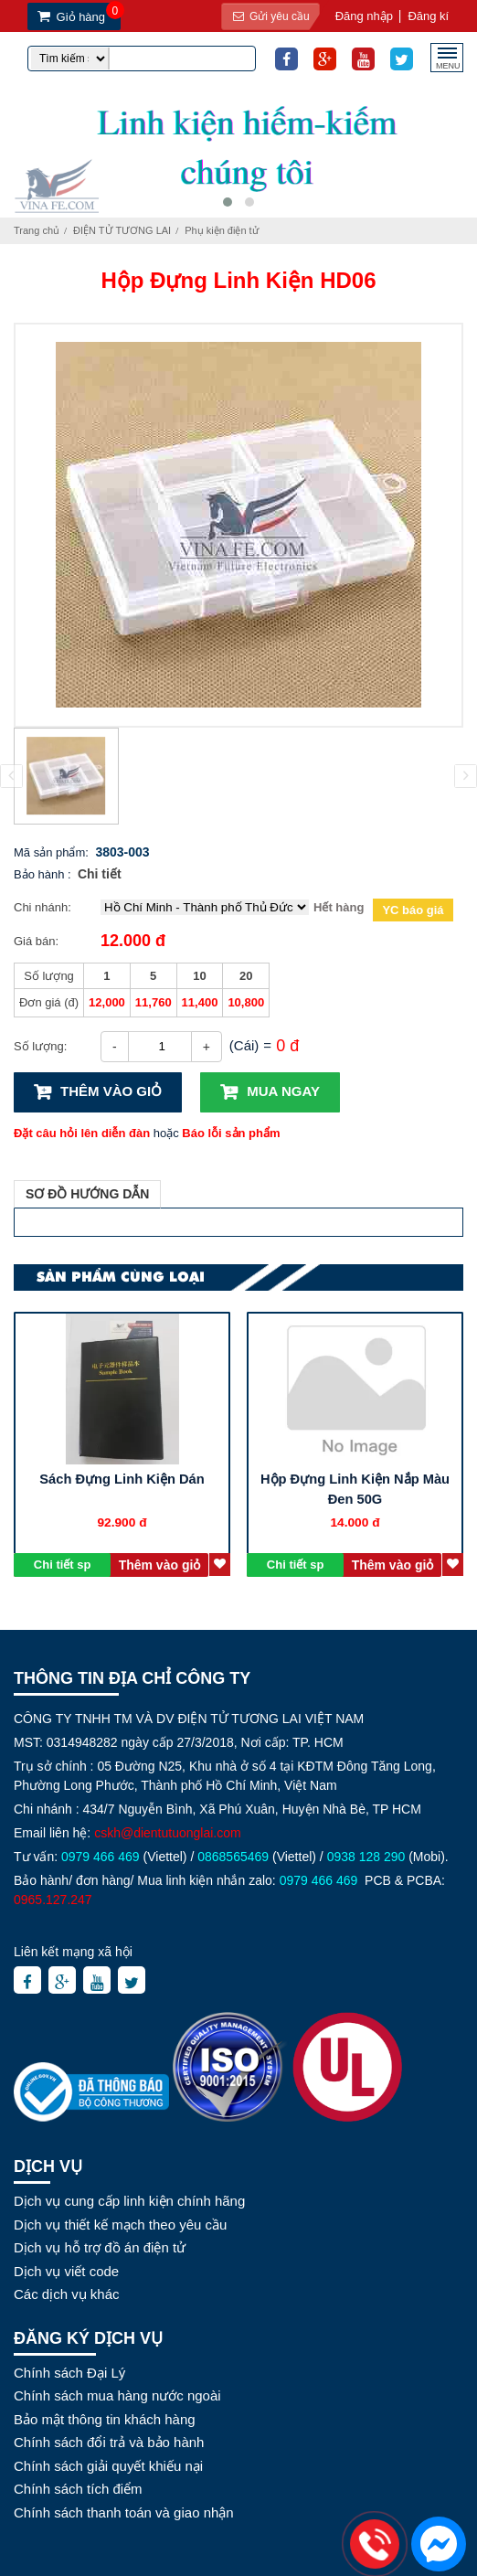 Image resolution: width=477 pixels, height=2576 pixels. I want to click on Sơ đồ hướng dẫn [tab], so click(87, 1194).